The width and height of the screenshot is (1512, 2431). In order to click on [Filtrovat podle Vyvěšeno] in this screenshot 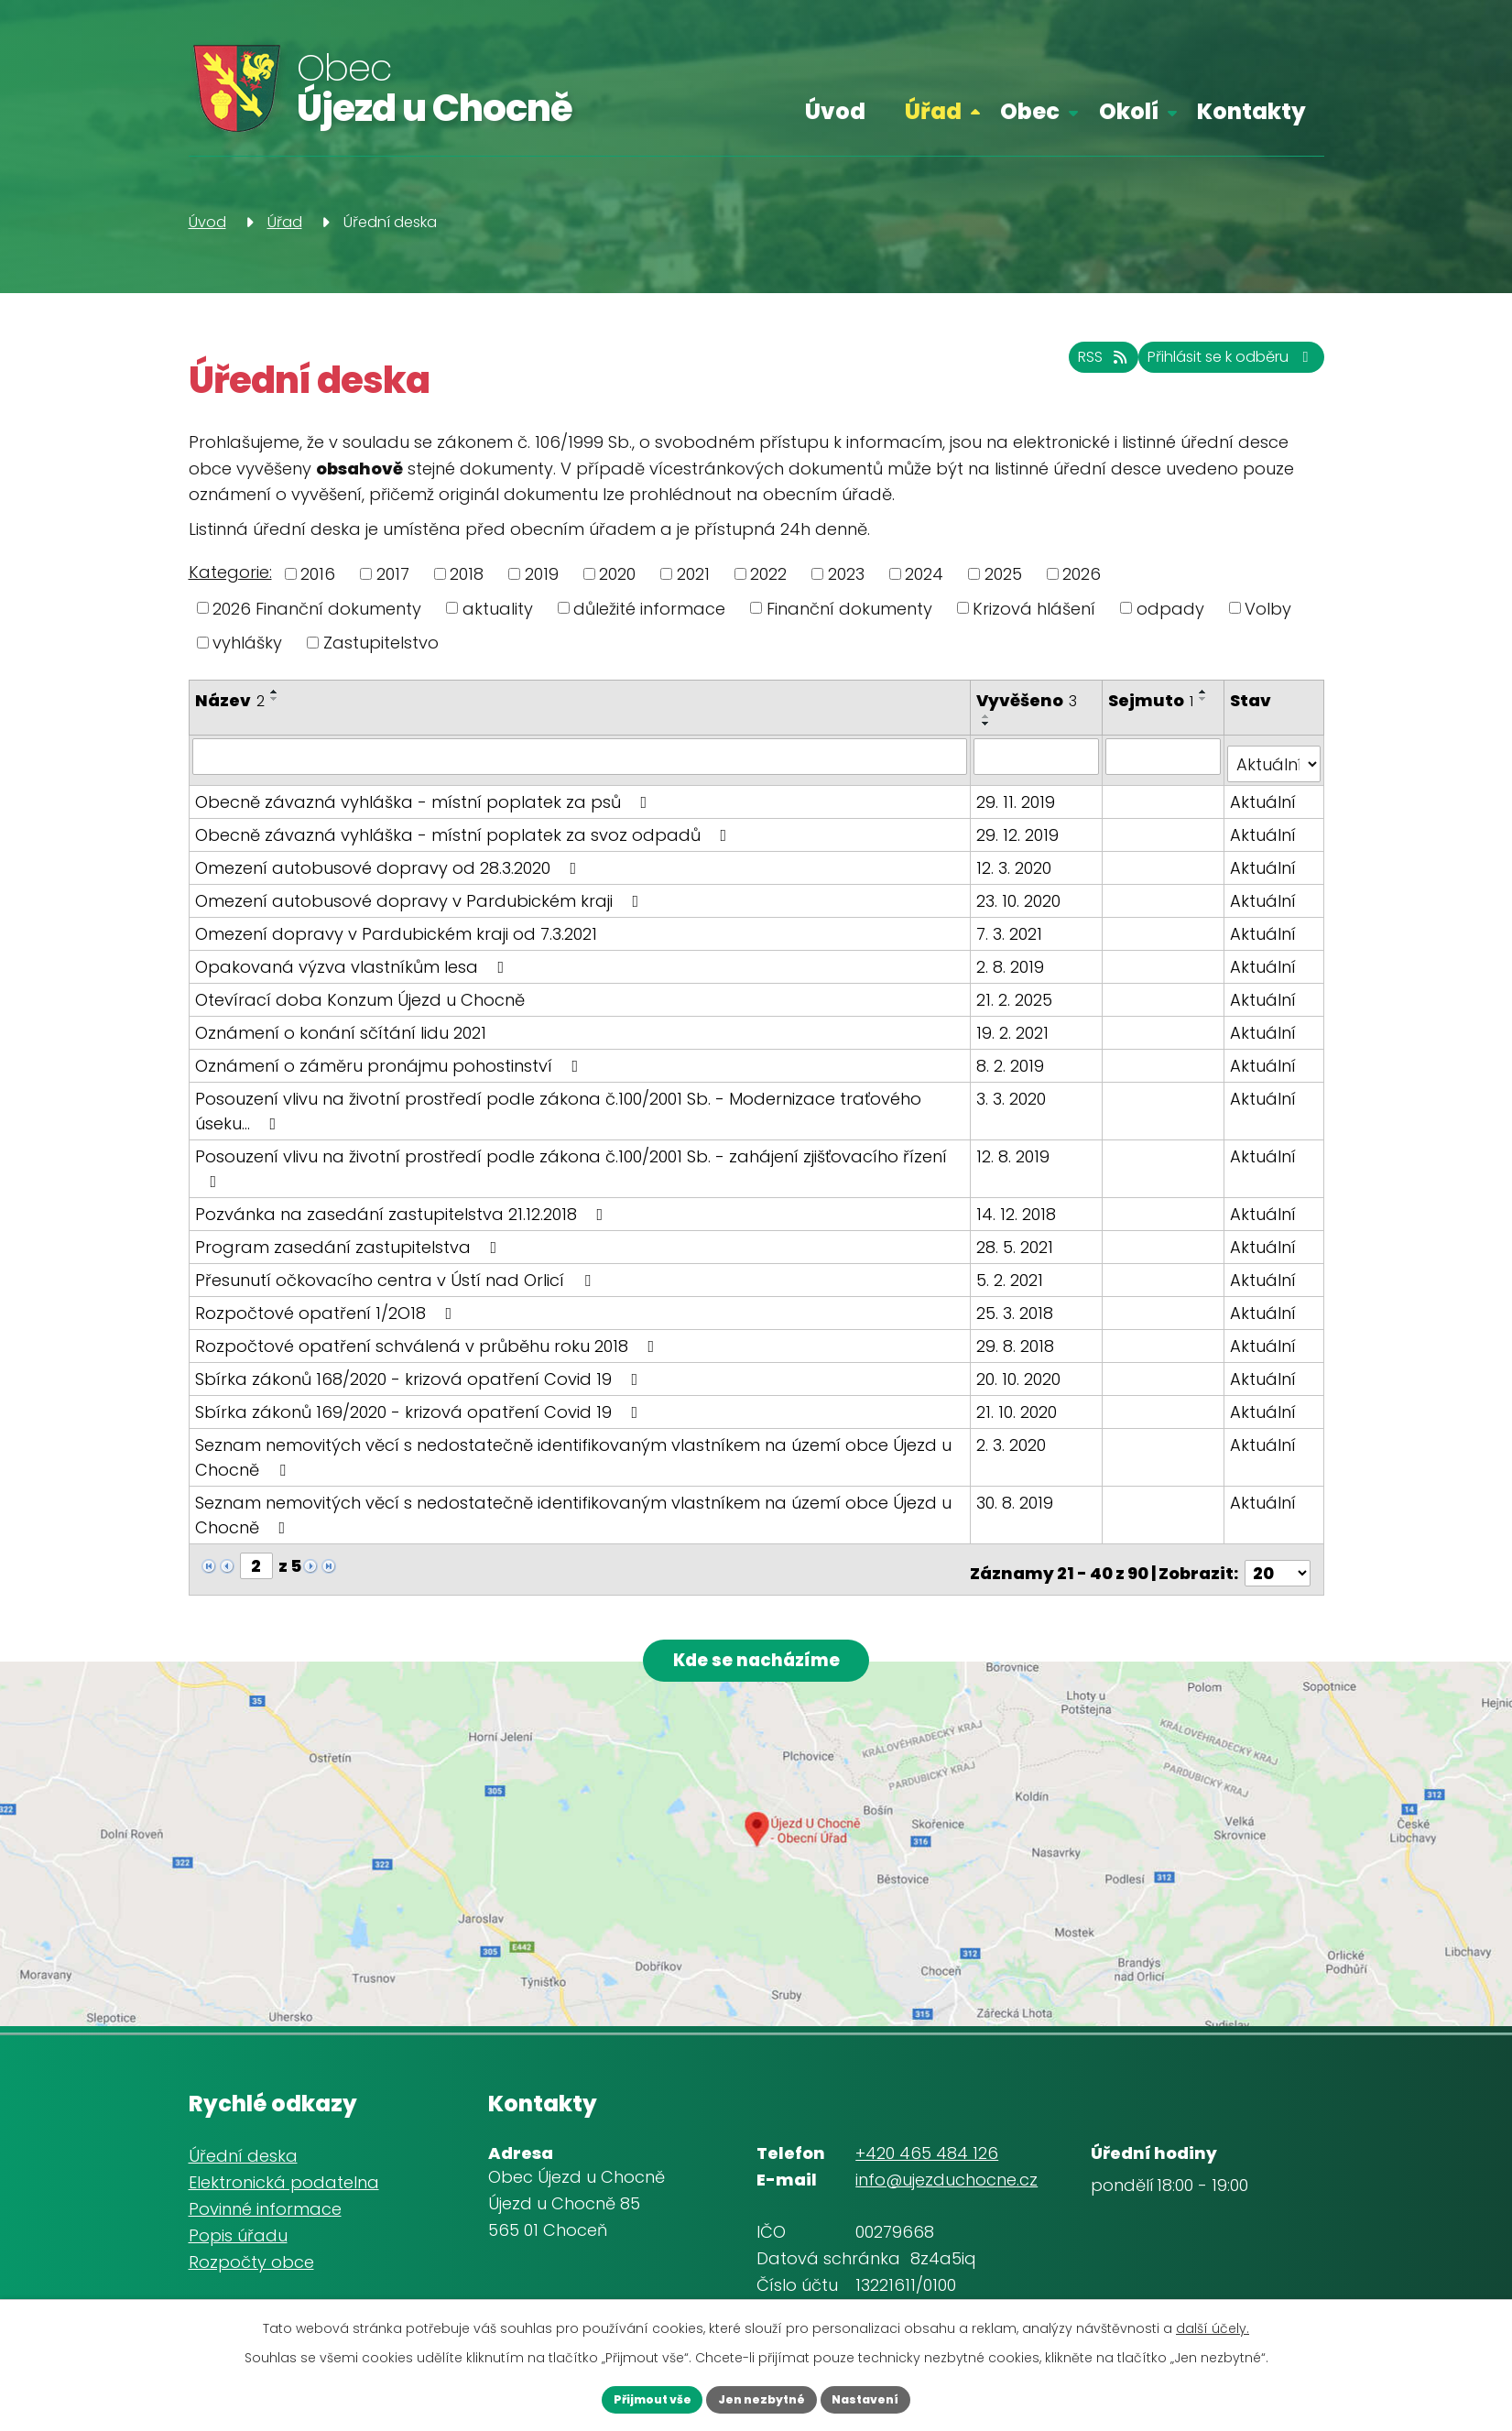, I will do `click(1039, 755)`.